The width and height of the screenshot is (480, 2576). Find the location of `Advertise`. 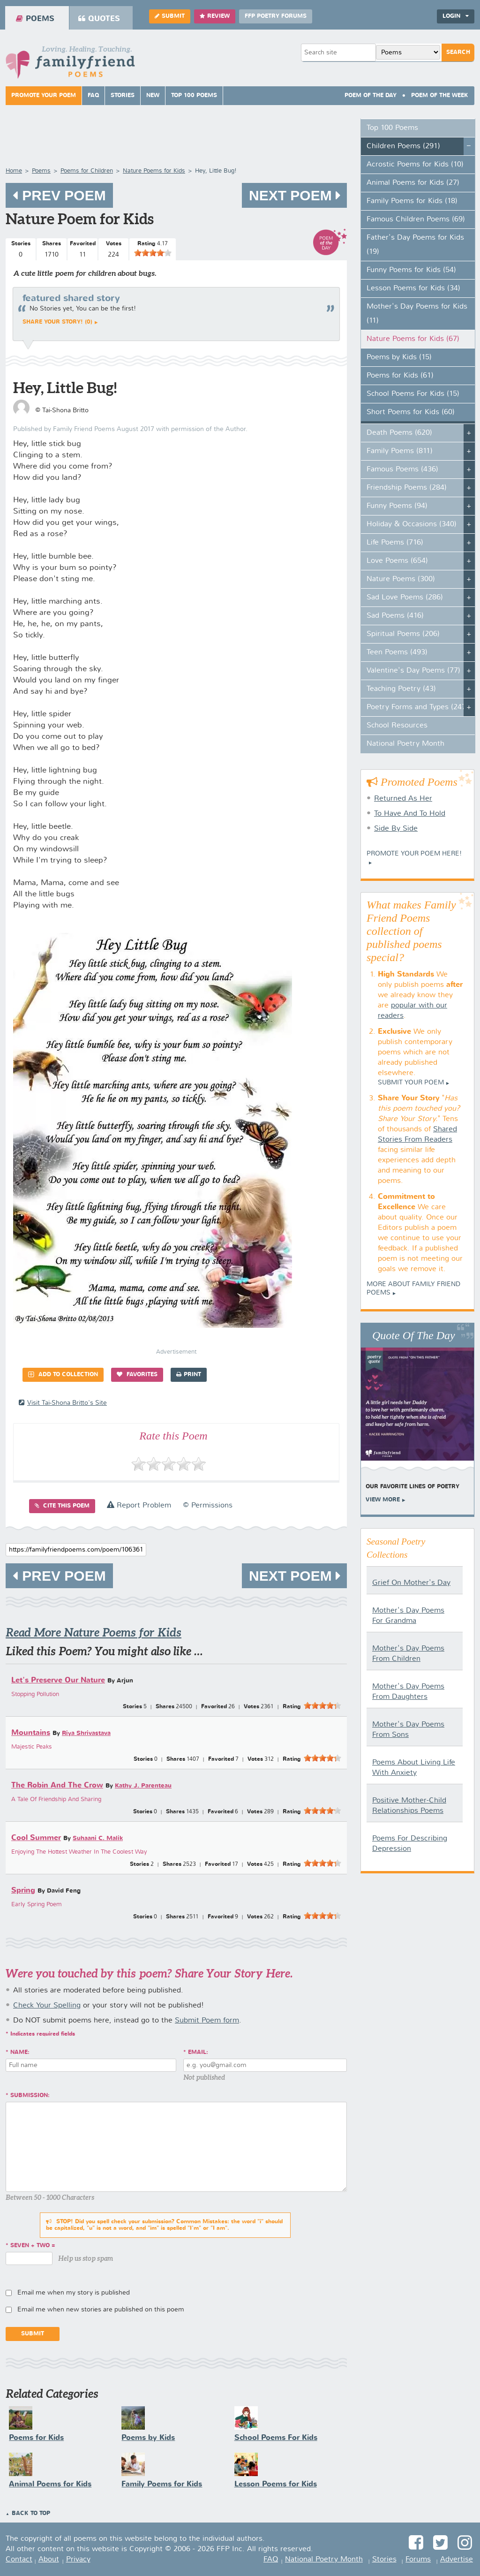

Advertise is located at coordinates (456, 2559).